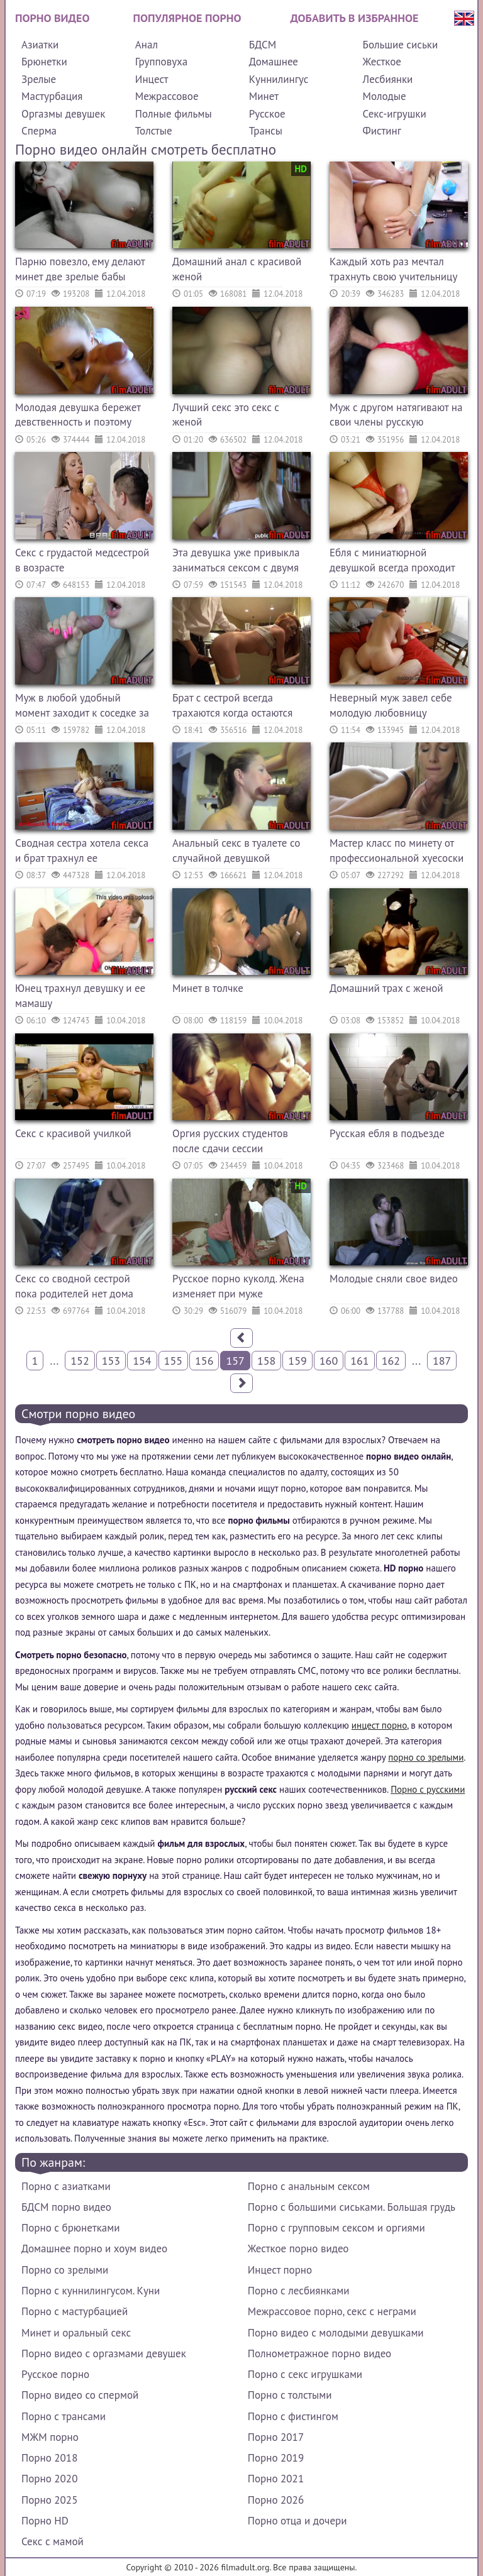  I want to click on Минет и оральный секс, so click(76, 2333).